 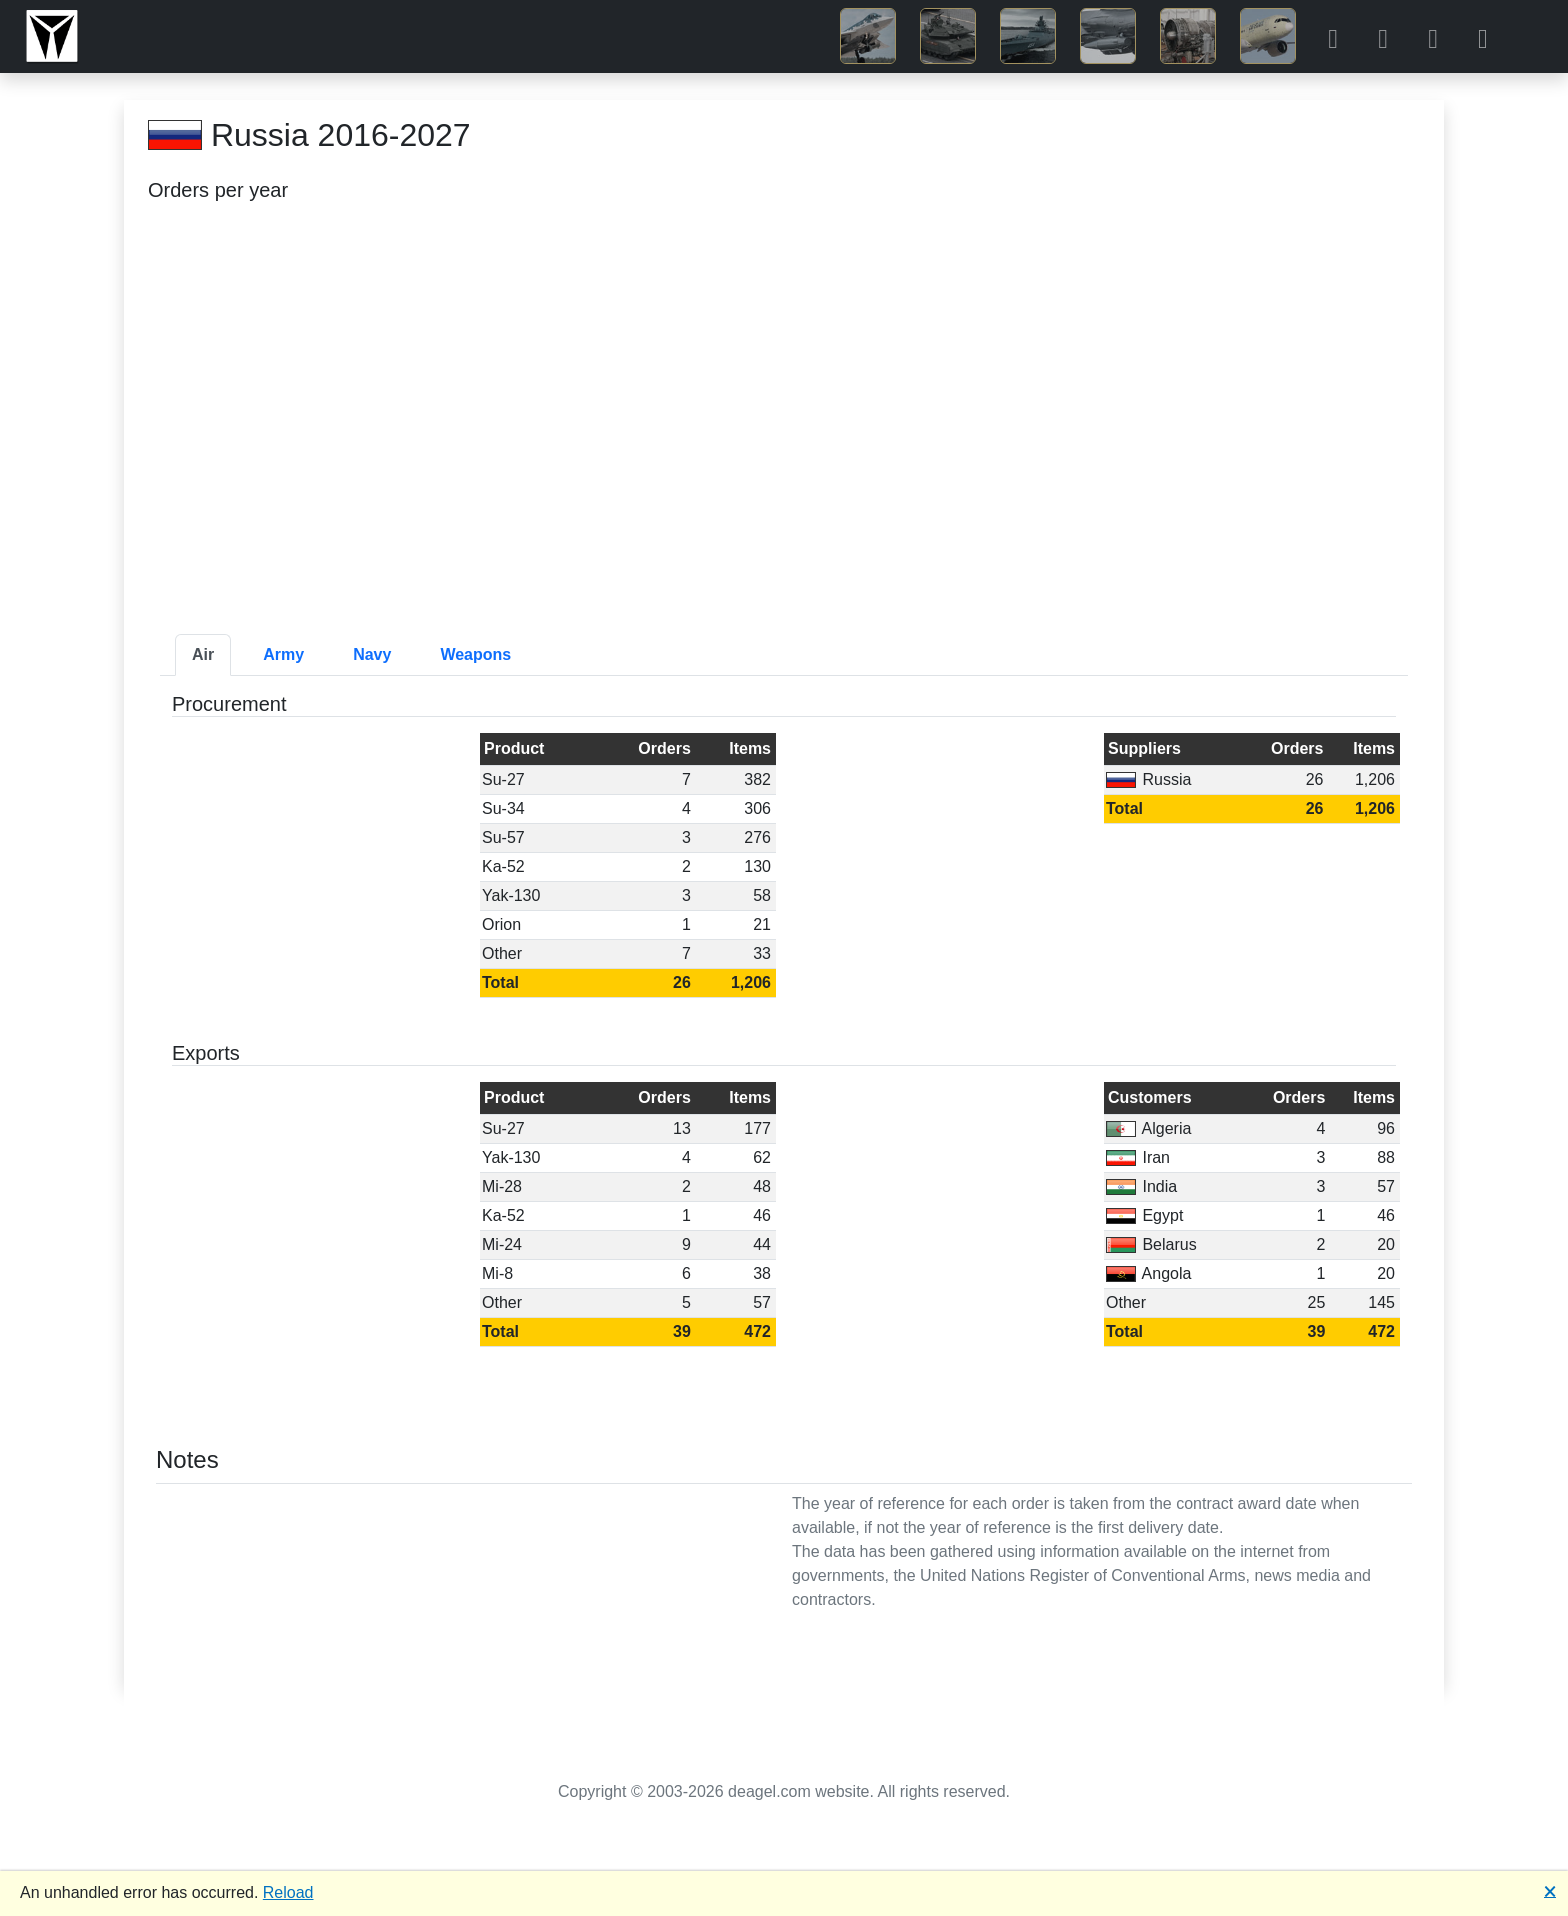 I want to click on Reload, so click(x=288, y=1892).